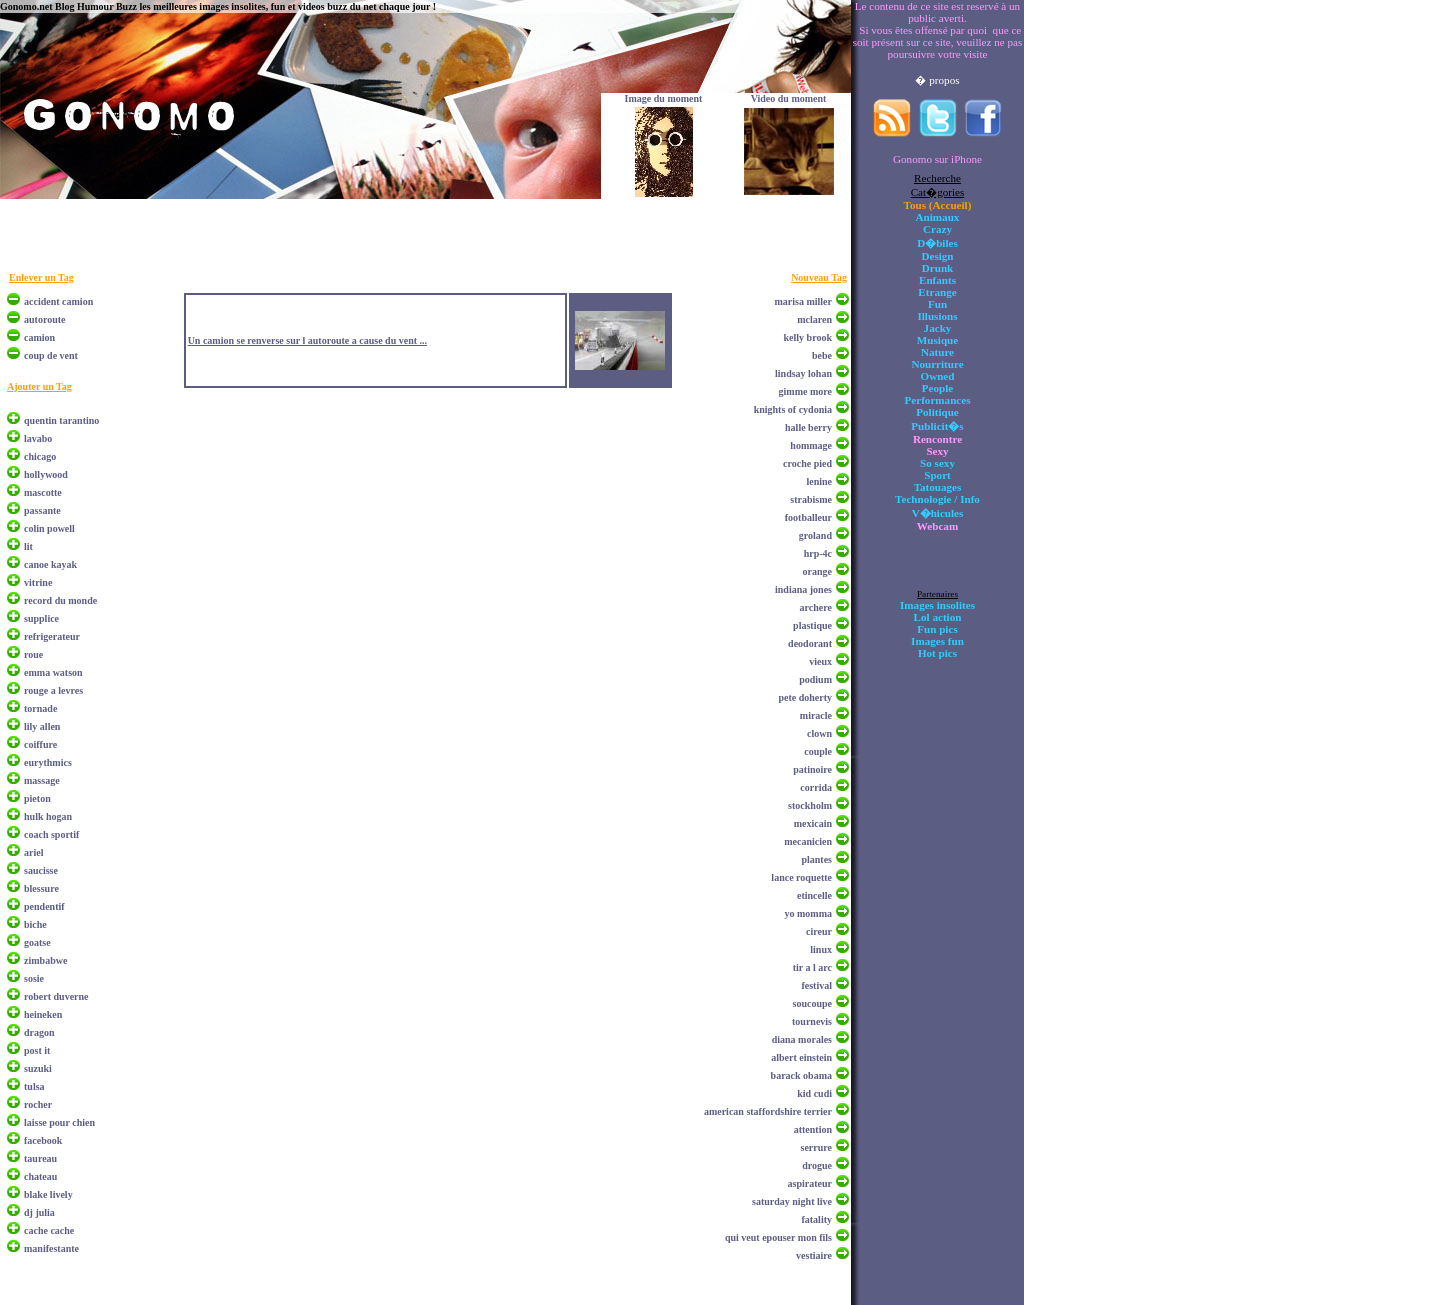  I want to click on saturday night live, so click(792, 1201).